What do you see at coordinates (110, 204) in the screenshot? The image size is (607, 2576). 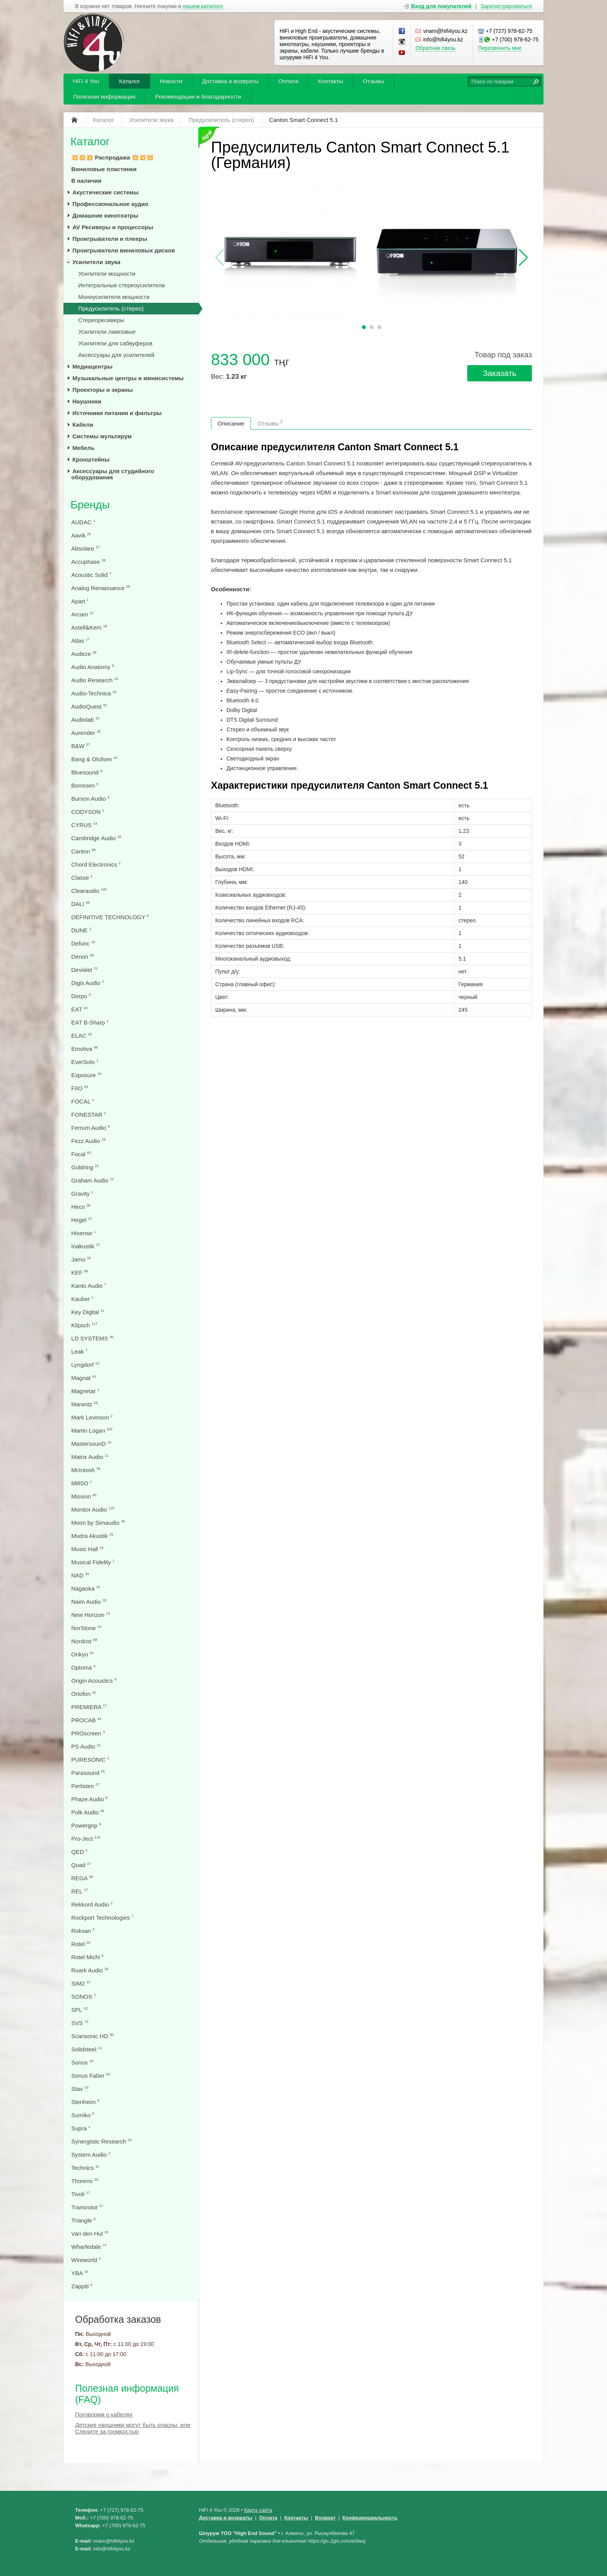 I see `Профессиональное аудио` at bounding box center [110, 204].